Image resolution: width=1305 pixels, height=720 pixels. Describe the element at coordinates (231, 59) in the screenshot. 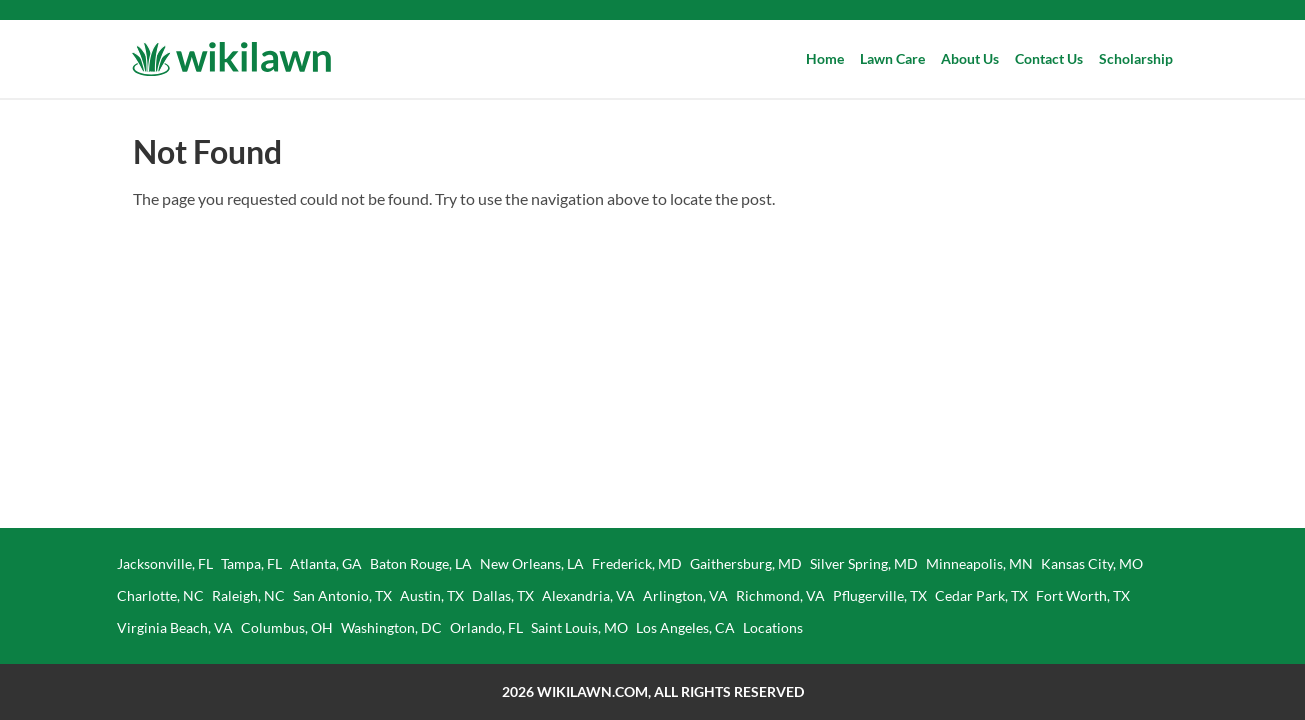

I see `[Wikilawn]` at that location.